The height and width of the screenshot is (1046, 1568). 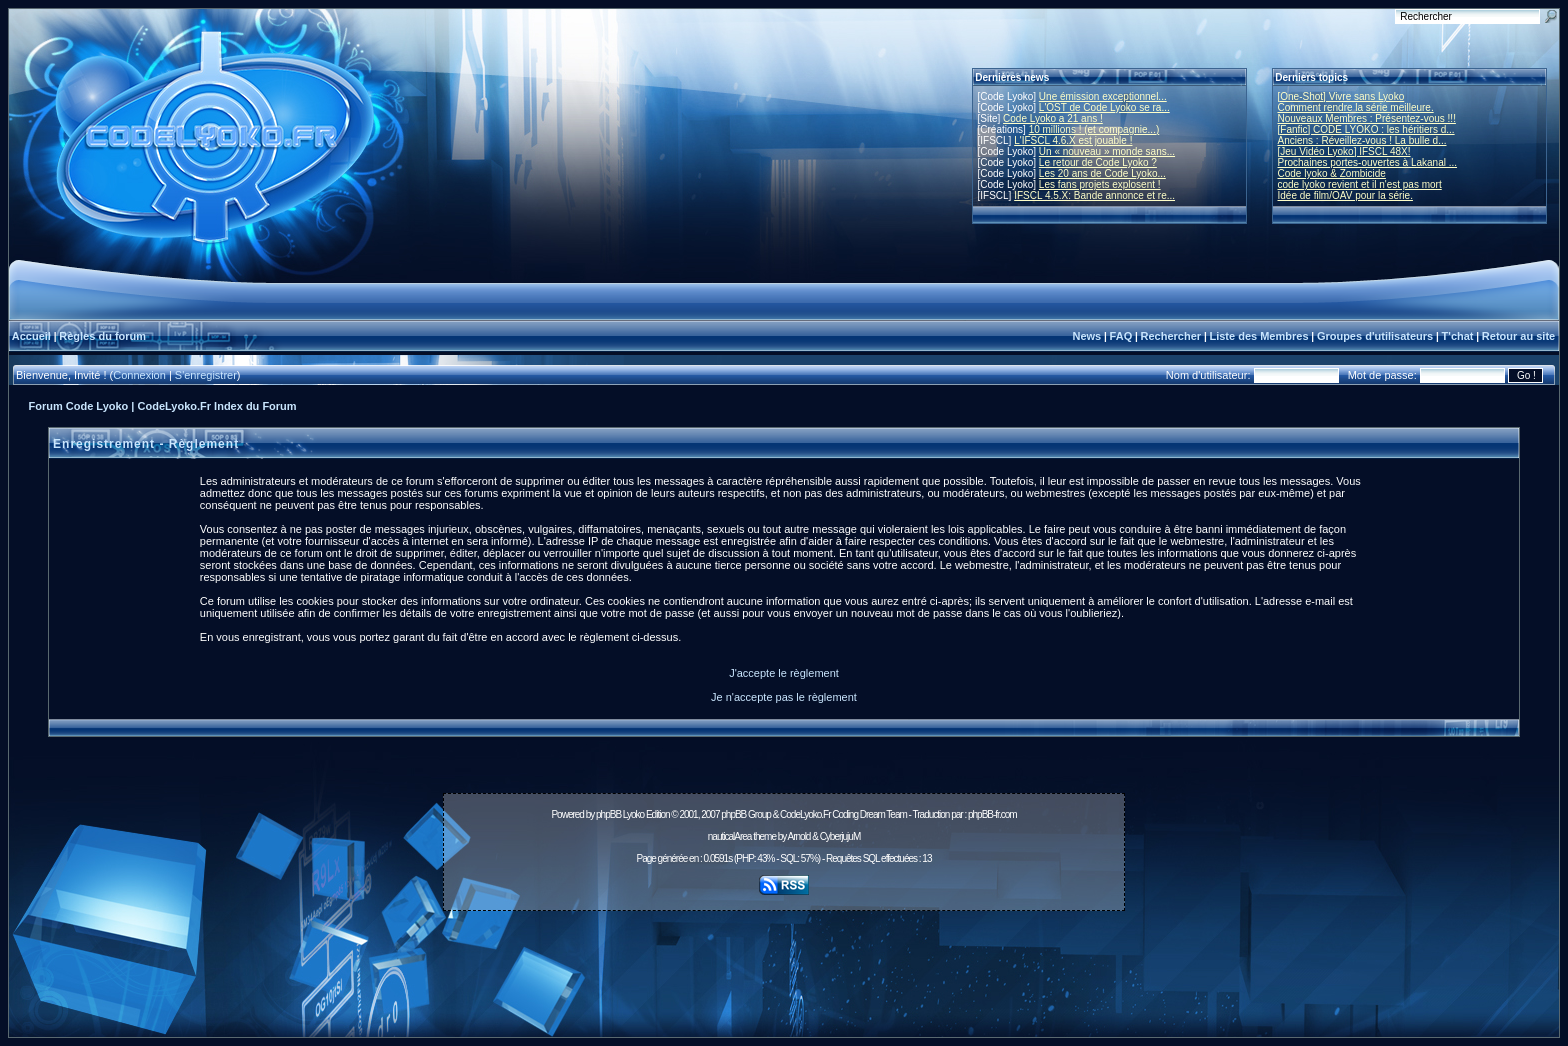 I want to click on Liste des Membres, so click(x=1258, y=336).